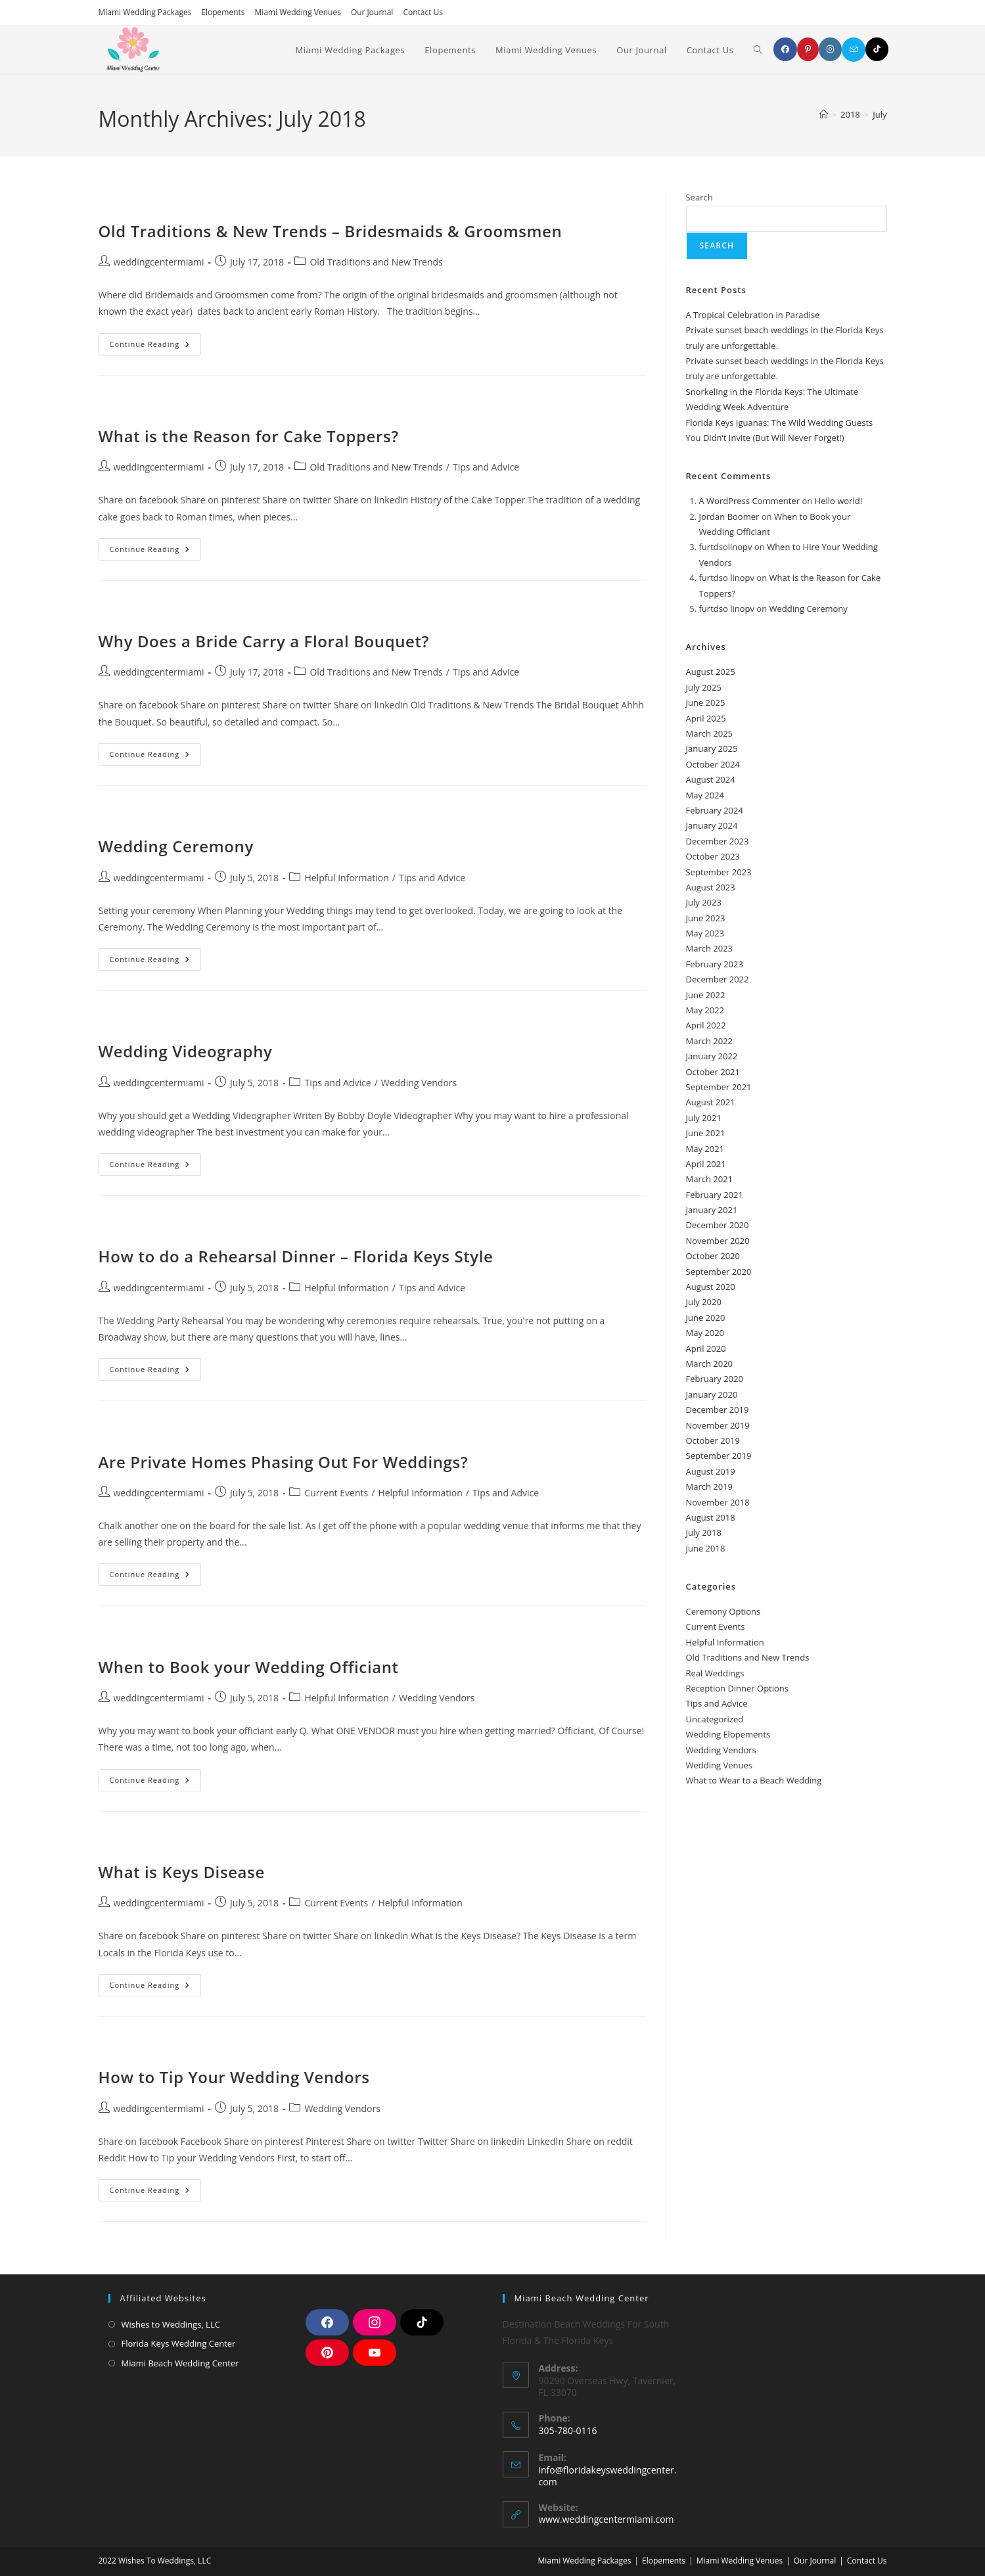 Image resolution: width=985 pixels, height=2576 pixels. I want to click on October 2019, so click(713, 1440).